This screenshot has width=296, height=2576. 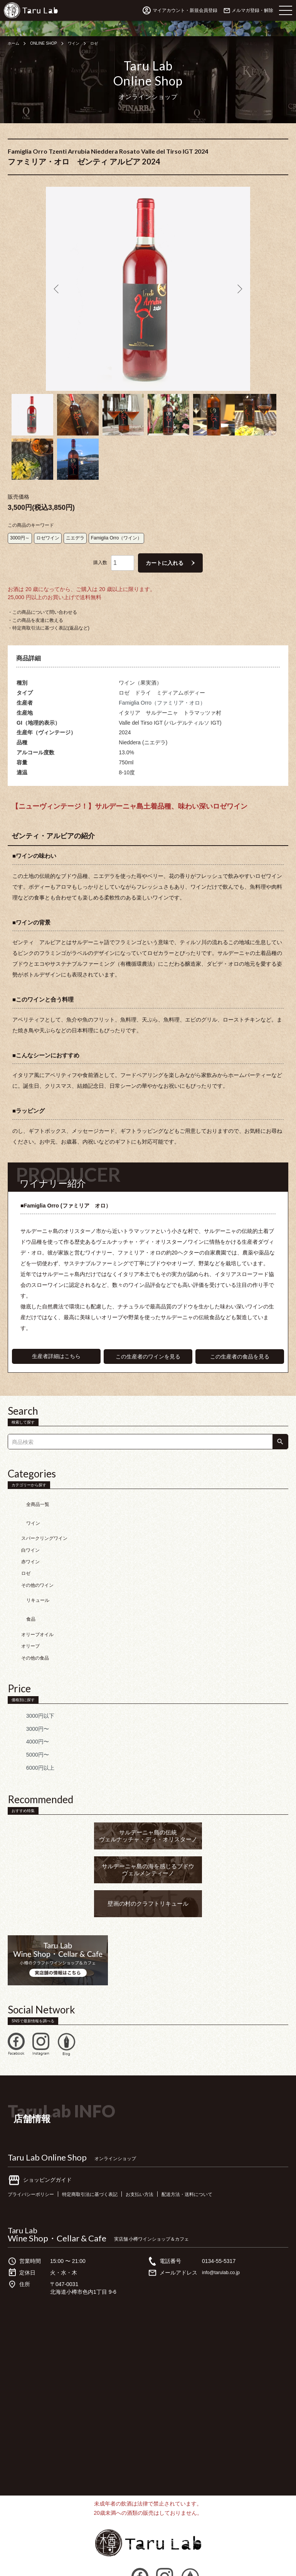 I want to click on スパークリングワイン, so click(x=44, y=1510).